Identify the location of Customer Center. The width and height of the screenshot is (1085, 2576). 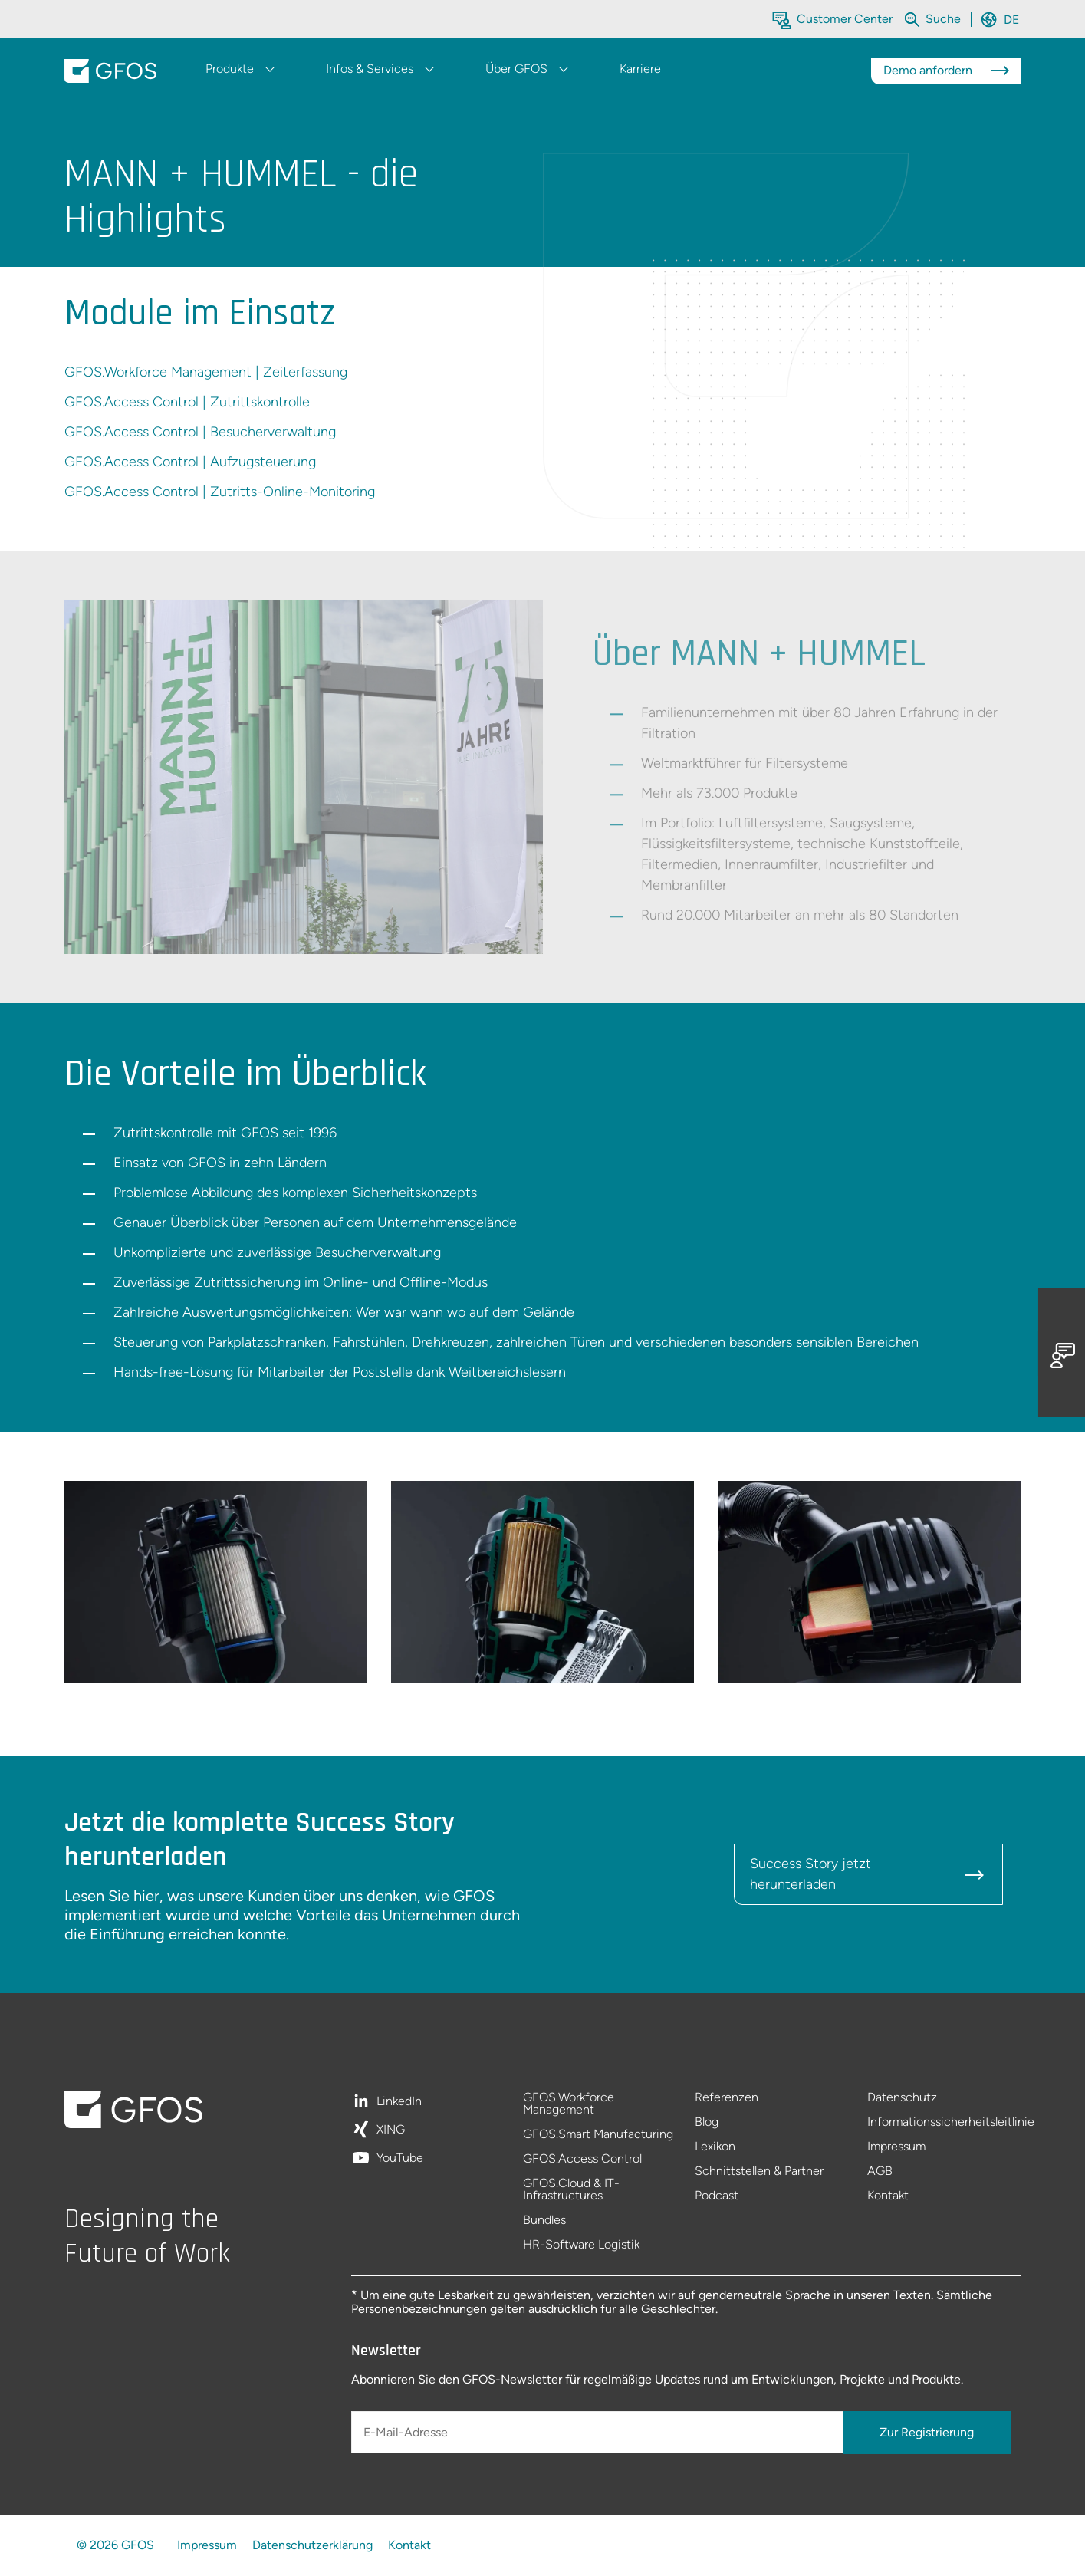
(845, 19).